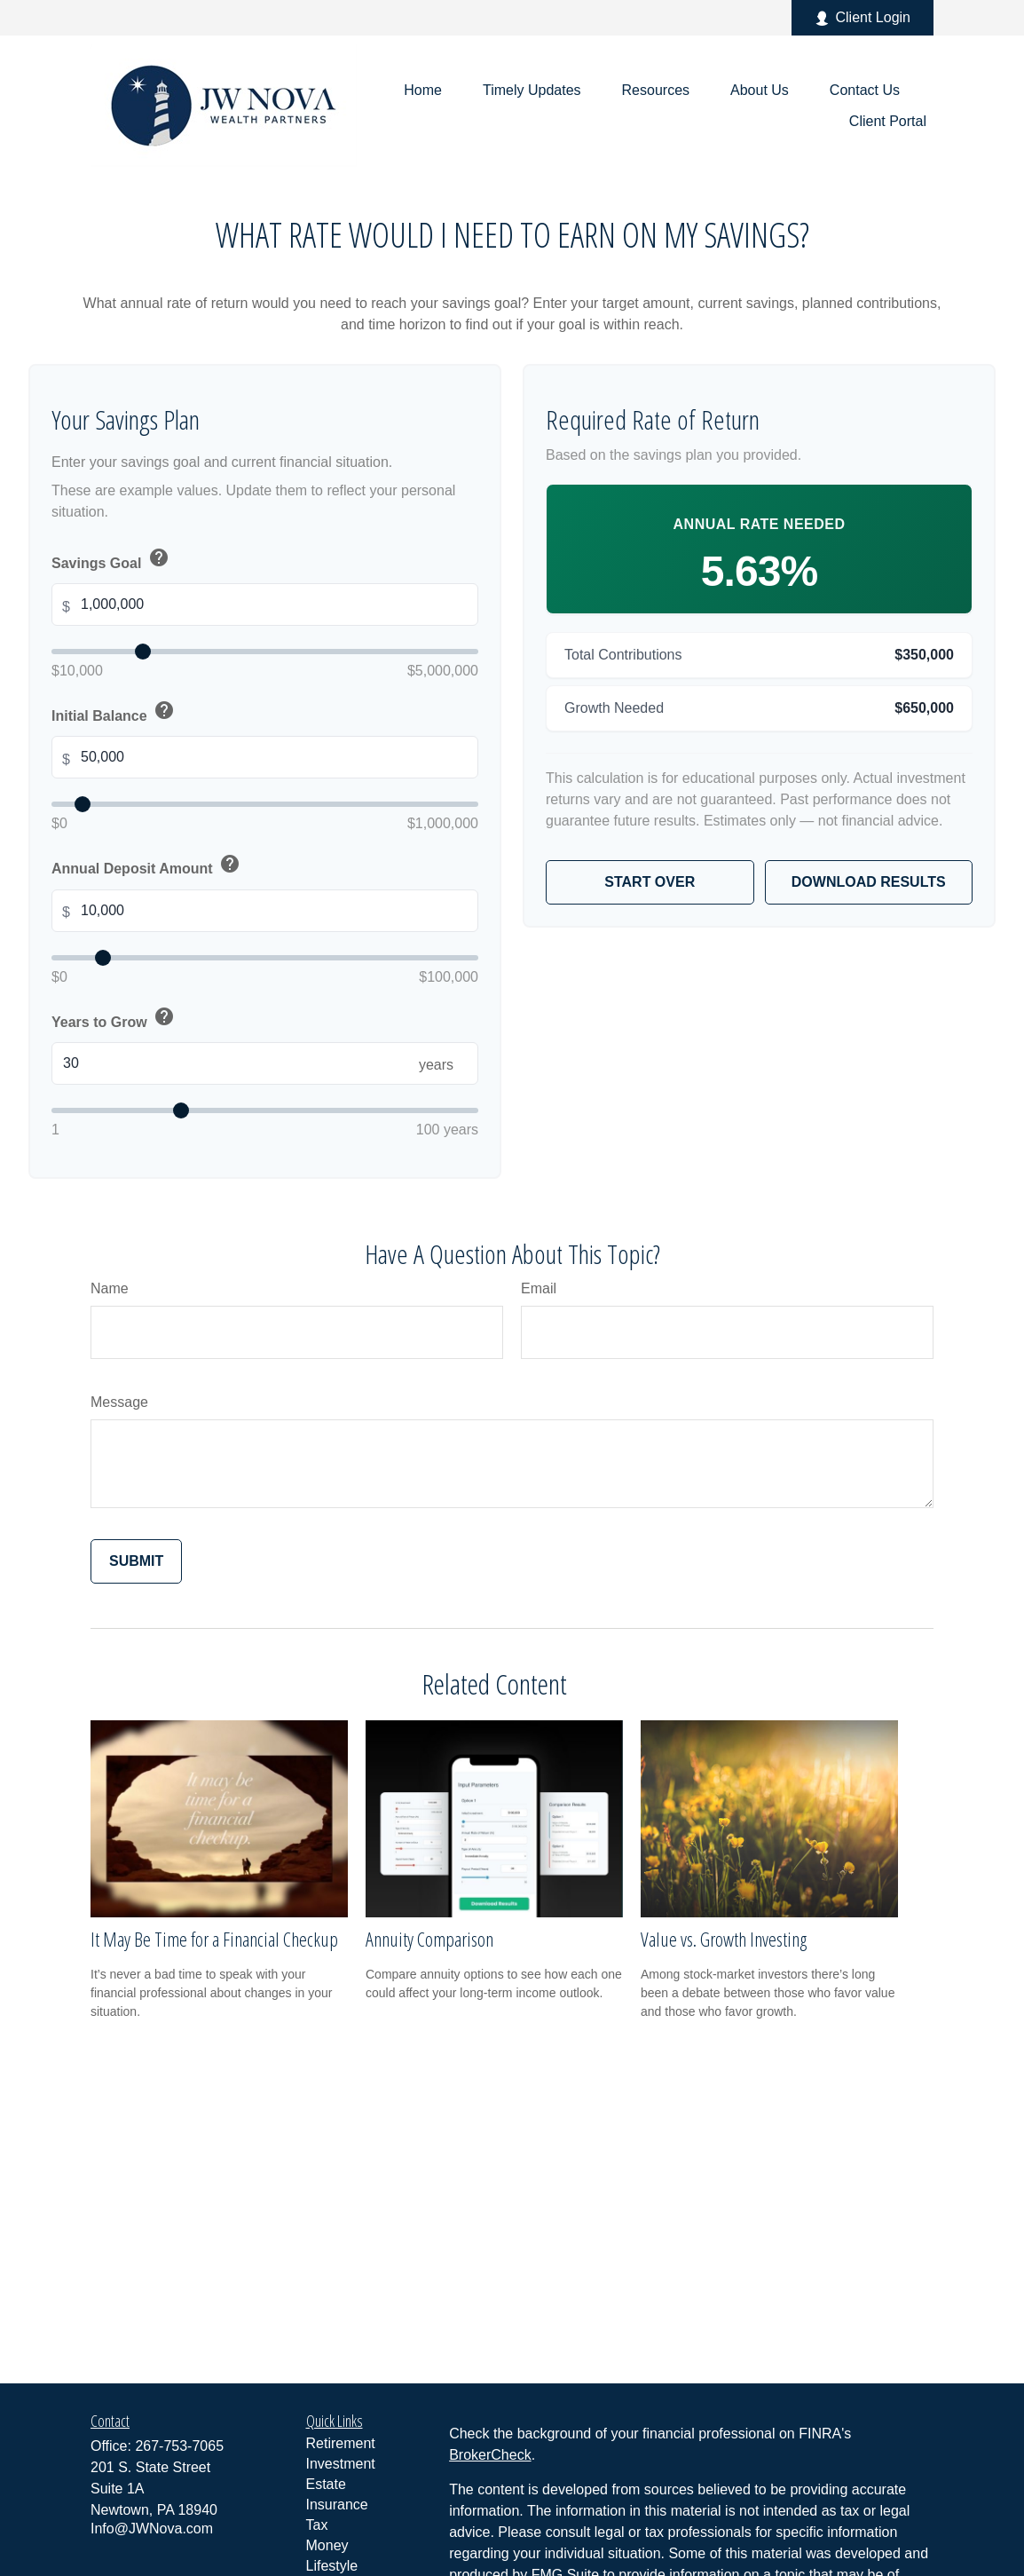  What do you see at coordinates (326, 2484) in the screenshot?
I see `Estate` at bounding box center [326, 2484].